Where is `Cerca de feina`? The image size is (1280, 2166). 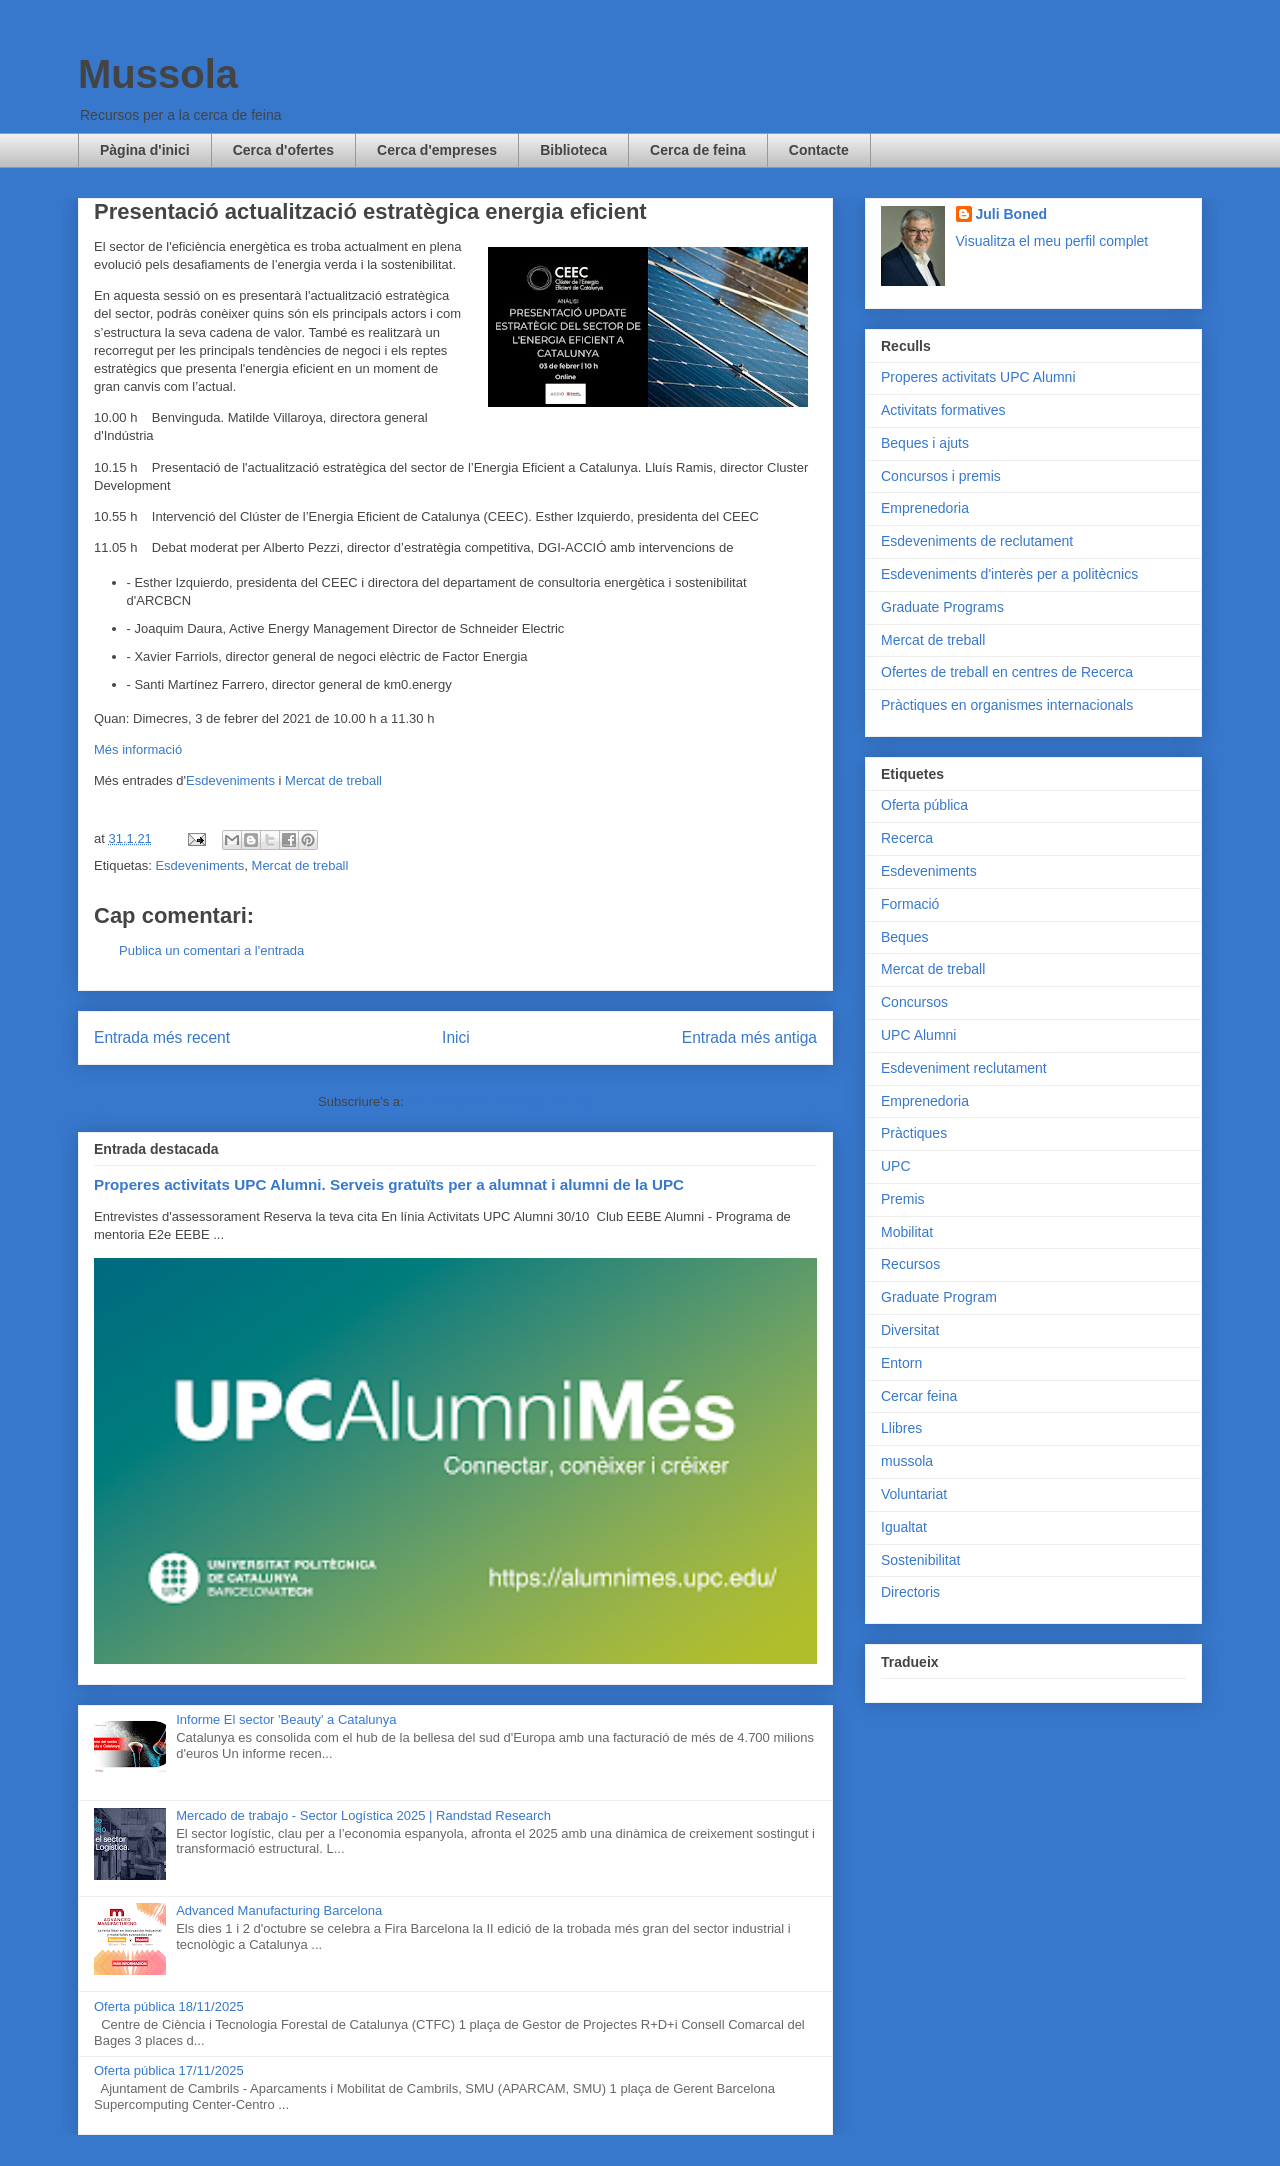
Cerca de feina is located at coordinates (698, 150).